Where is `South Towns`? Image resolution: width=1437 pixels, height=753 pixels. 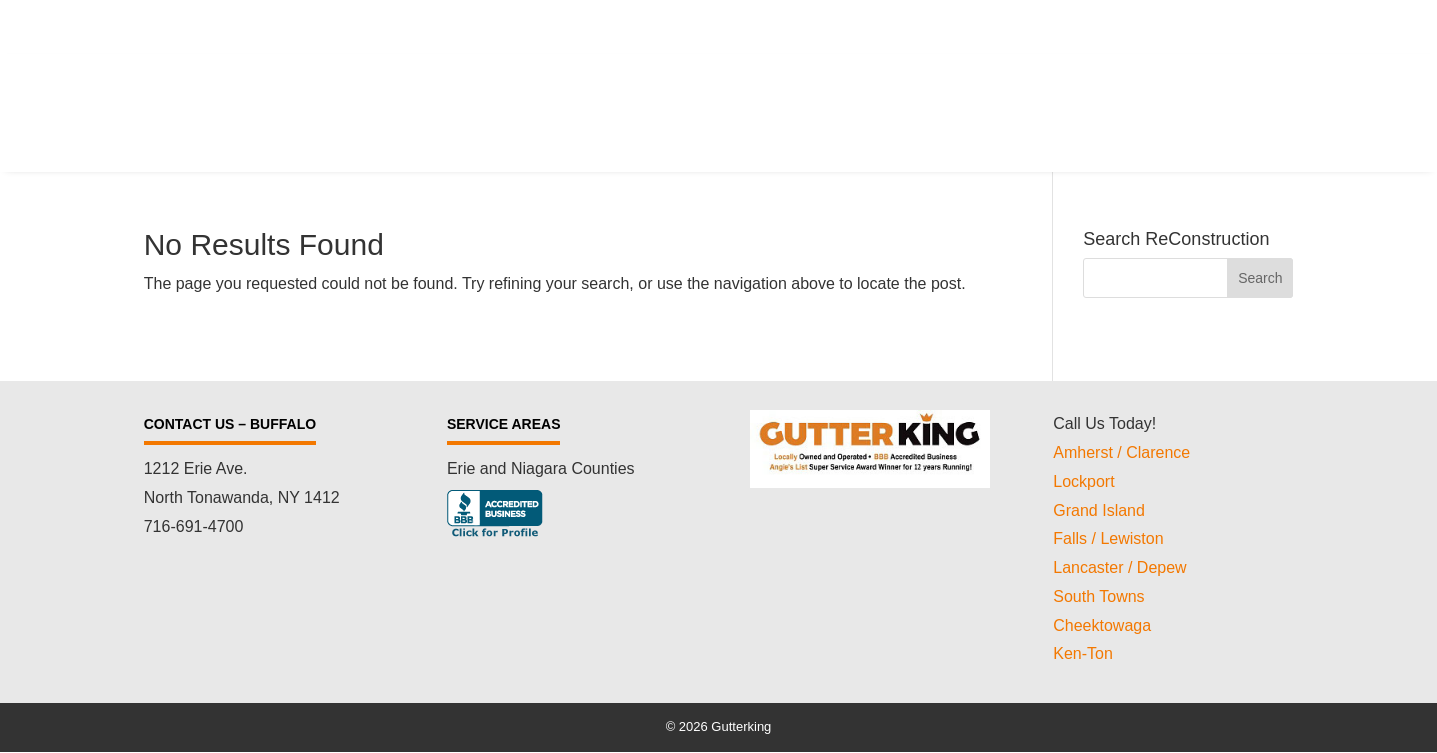
South Towns is located at coordinates (1098, 596).